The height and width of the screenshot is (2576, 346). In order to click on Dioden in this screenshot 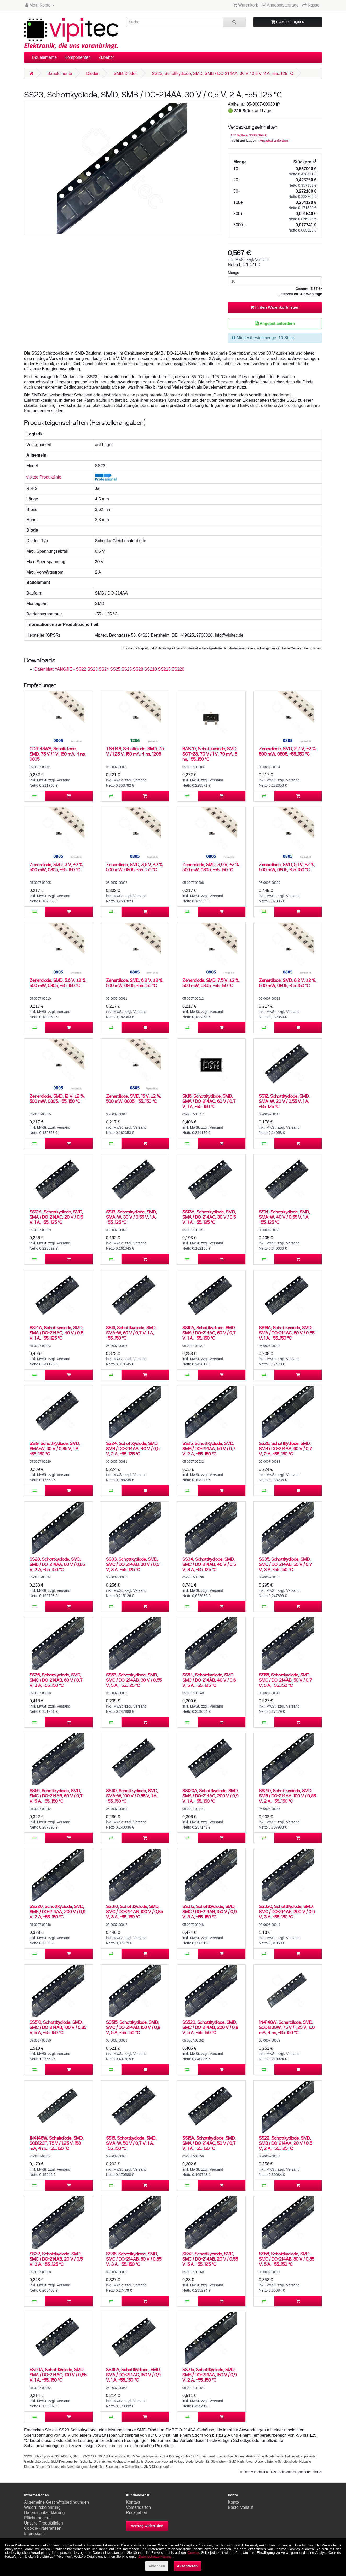, I will do `click(93, 73)`.